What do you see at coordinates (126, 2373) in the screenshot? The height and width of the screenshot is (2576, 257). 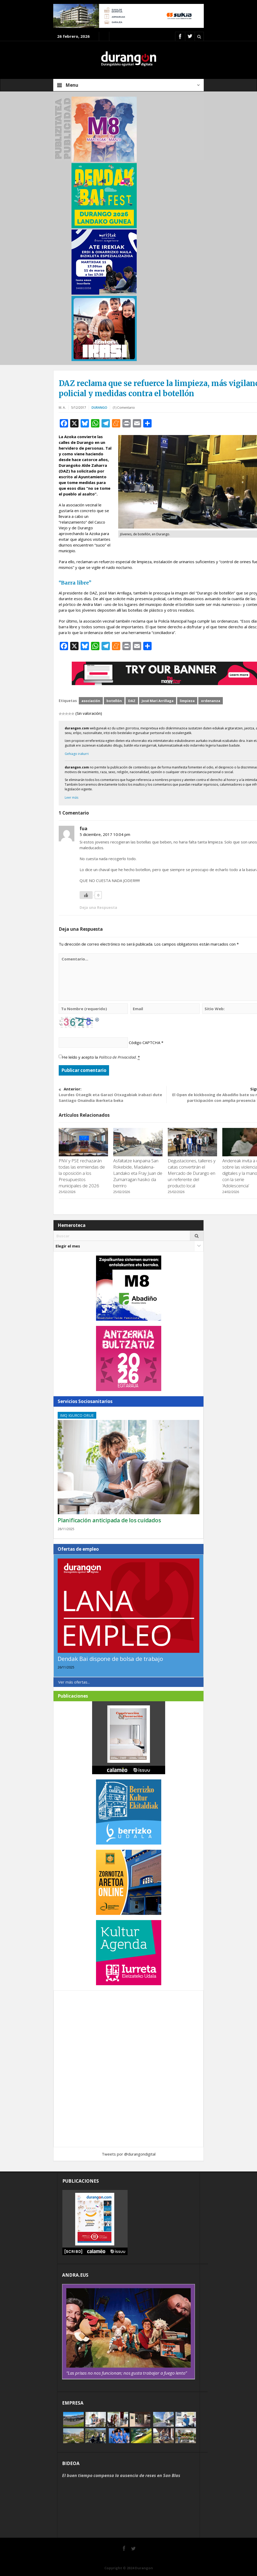 I see `“Las prisas no nos funcionan; nos gusta trabajar a fuego lento”` at bounding box center [126, 2373].